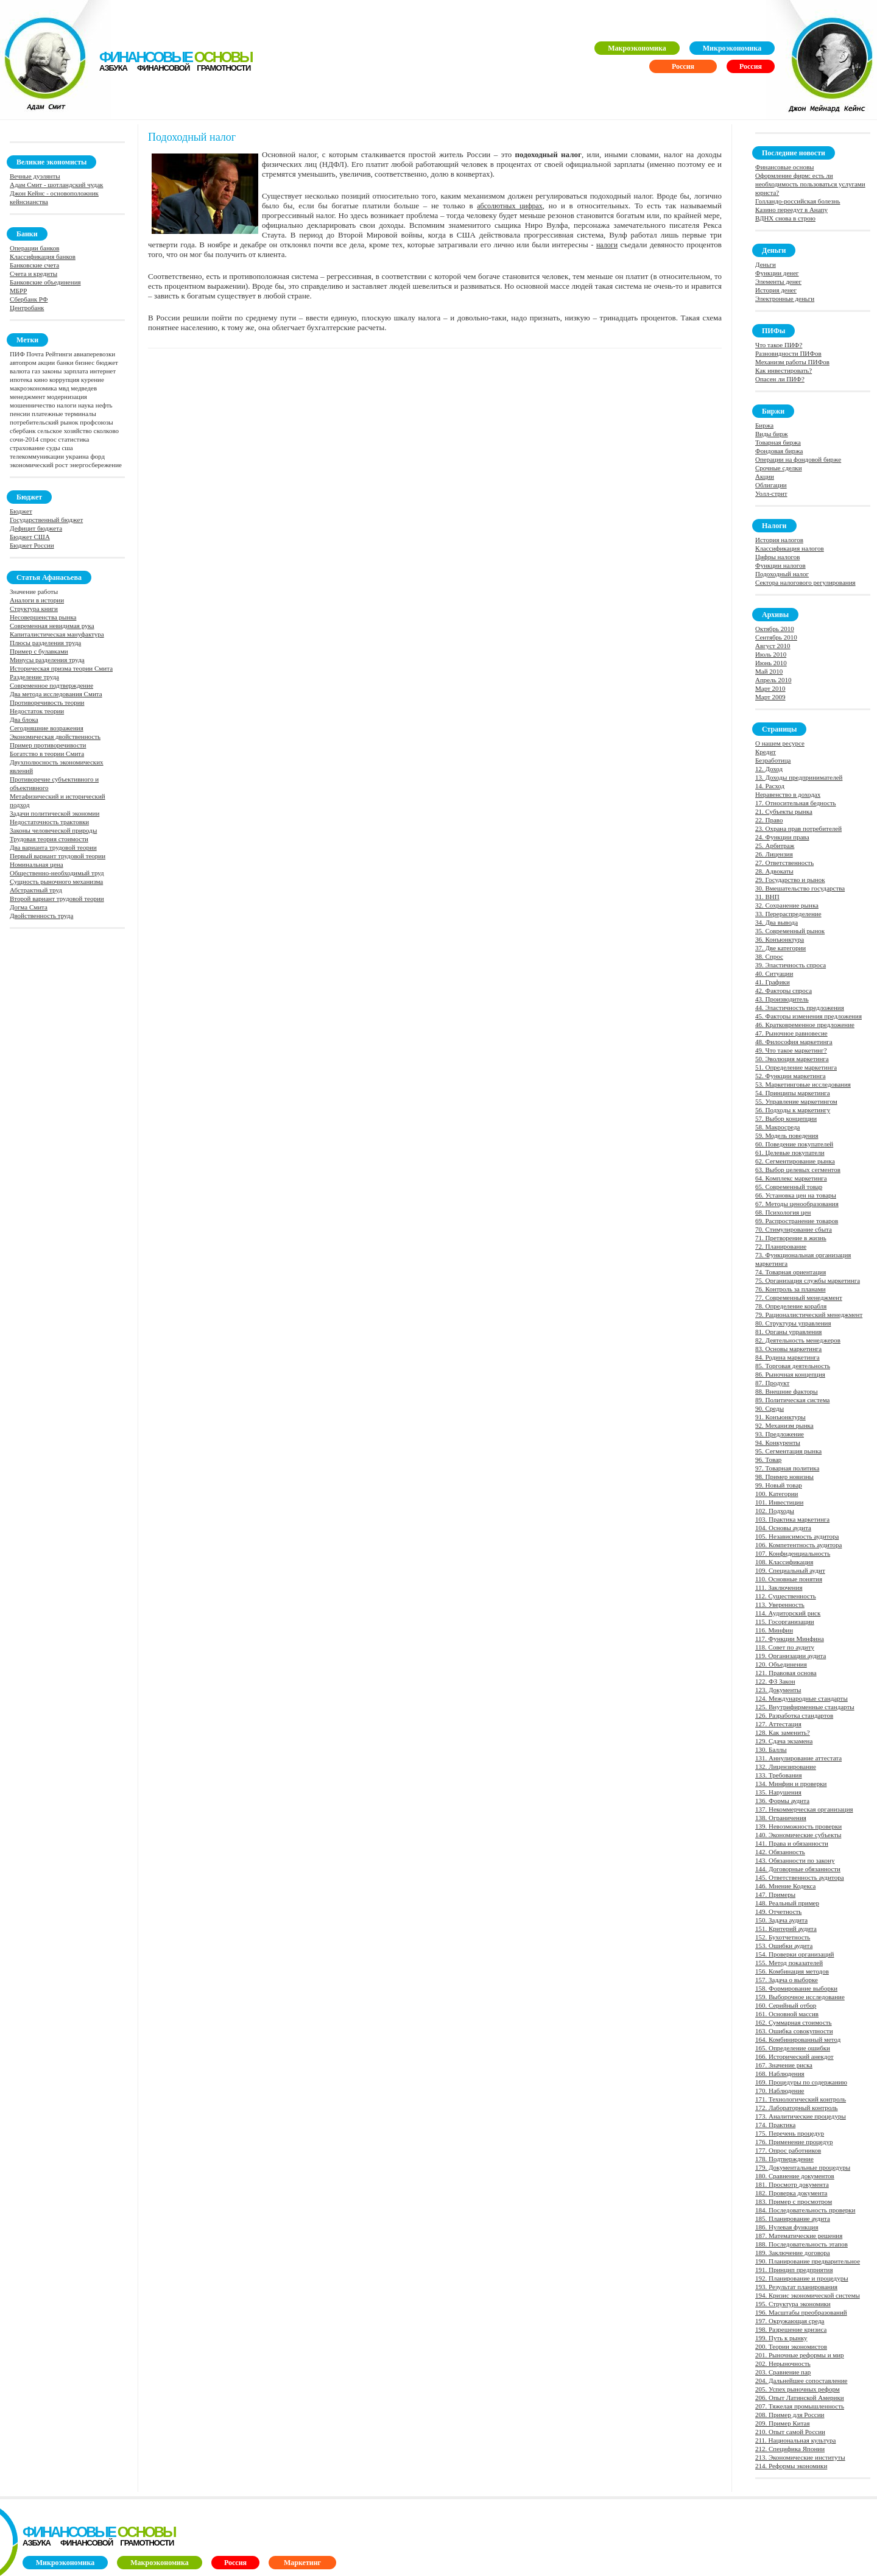 The image size is (877, 2576). Describe the element at coordinates (764, 425) in the screenshot. I see `Биржа` at that location.